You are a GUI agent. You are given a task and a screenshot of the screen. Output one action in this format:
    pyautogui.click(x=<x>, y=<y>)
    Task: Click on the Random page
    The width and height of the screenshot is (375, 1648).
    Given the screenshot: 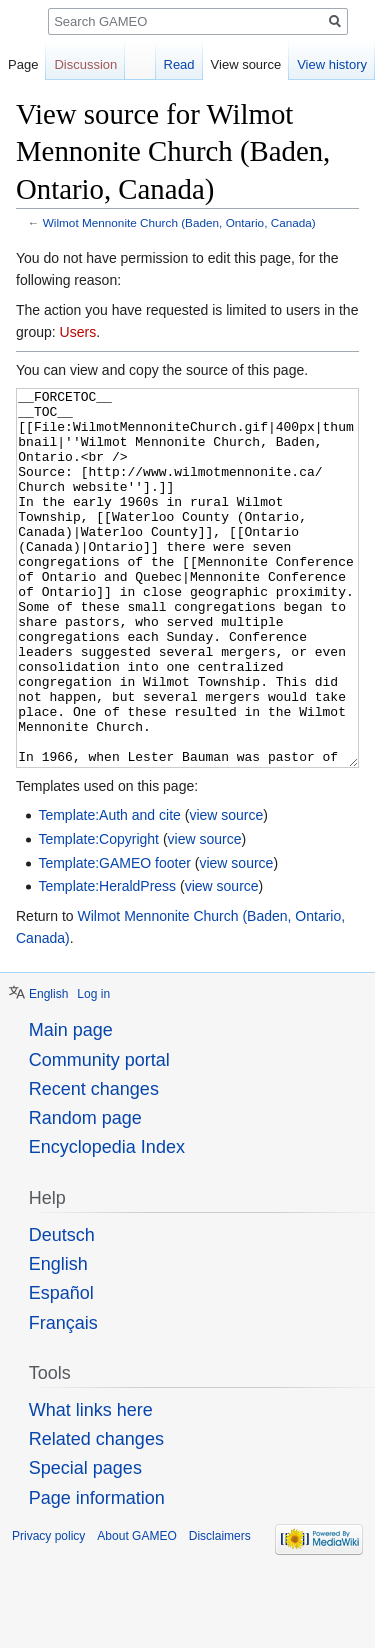 What is the action you would take?
    pyautogui.click(x=85, y=1193)
    